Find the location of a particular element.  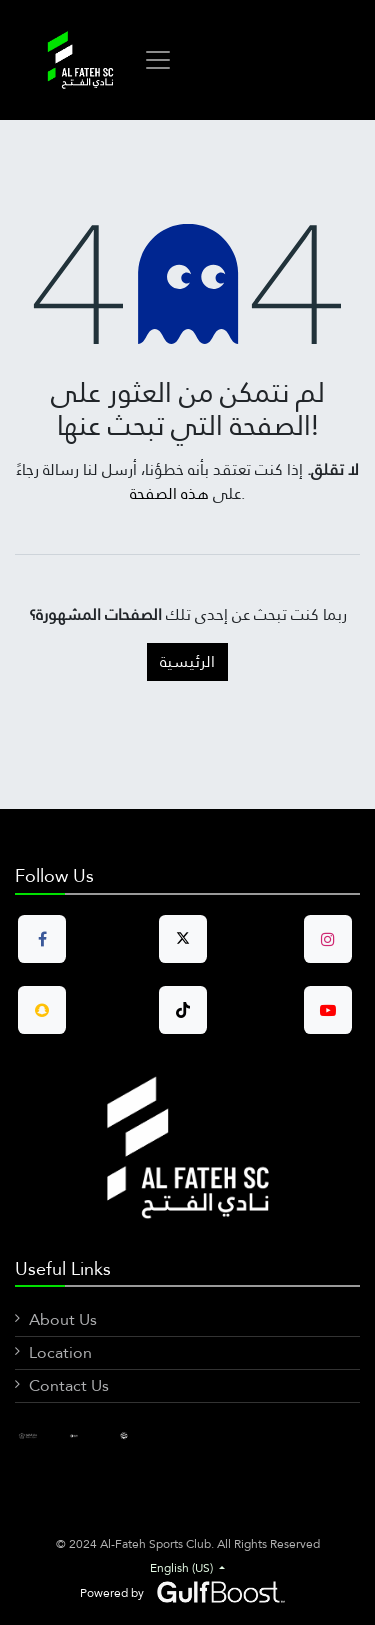

الرئيسية is located at coordinates (187, 661).